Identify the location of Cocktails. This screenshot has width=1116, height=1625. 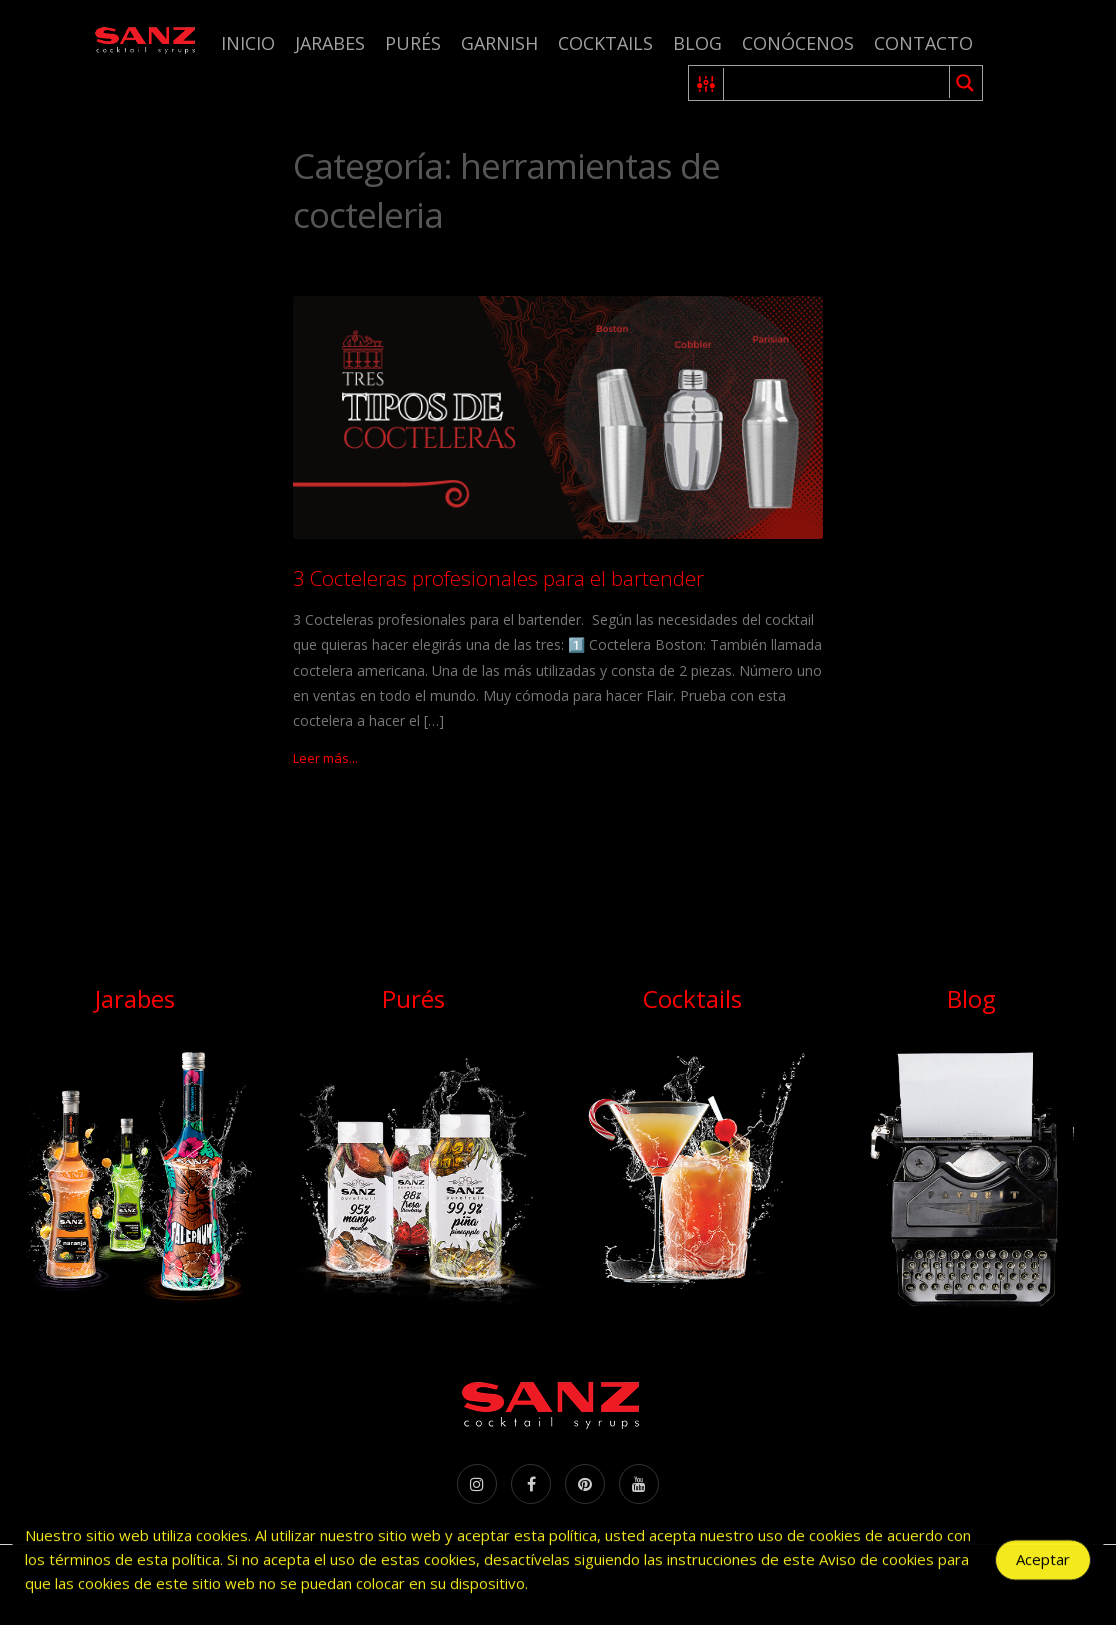
(605, 43).